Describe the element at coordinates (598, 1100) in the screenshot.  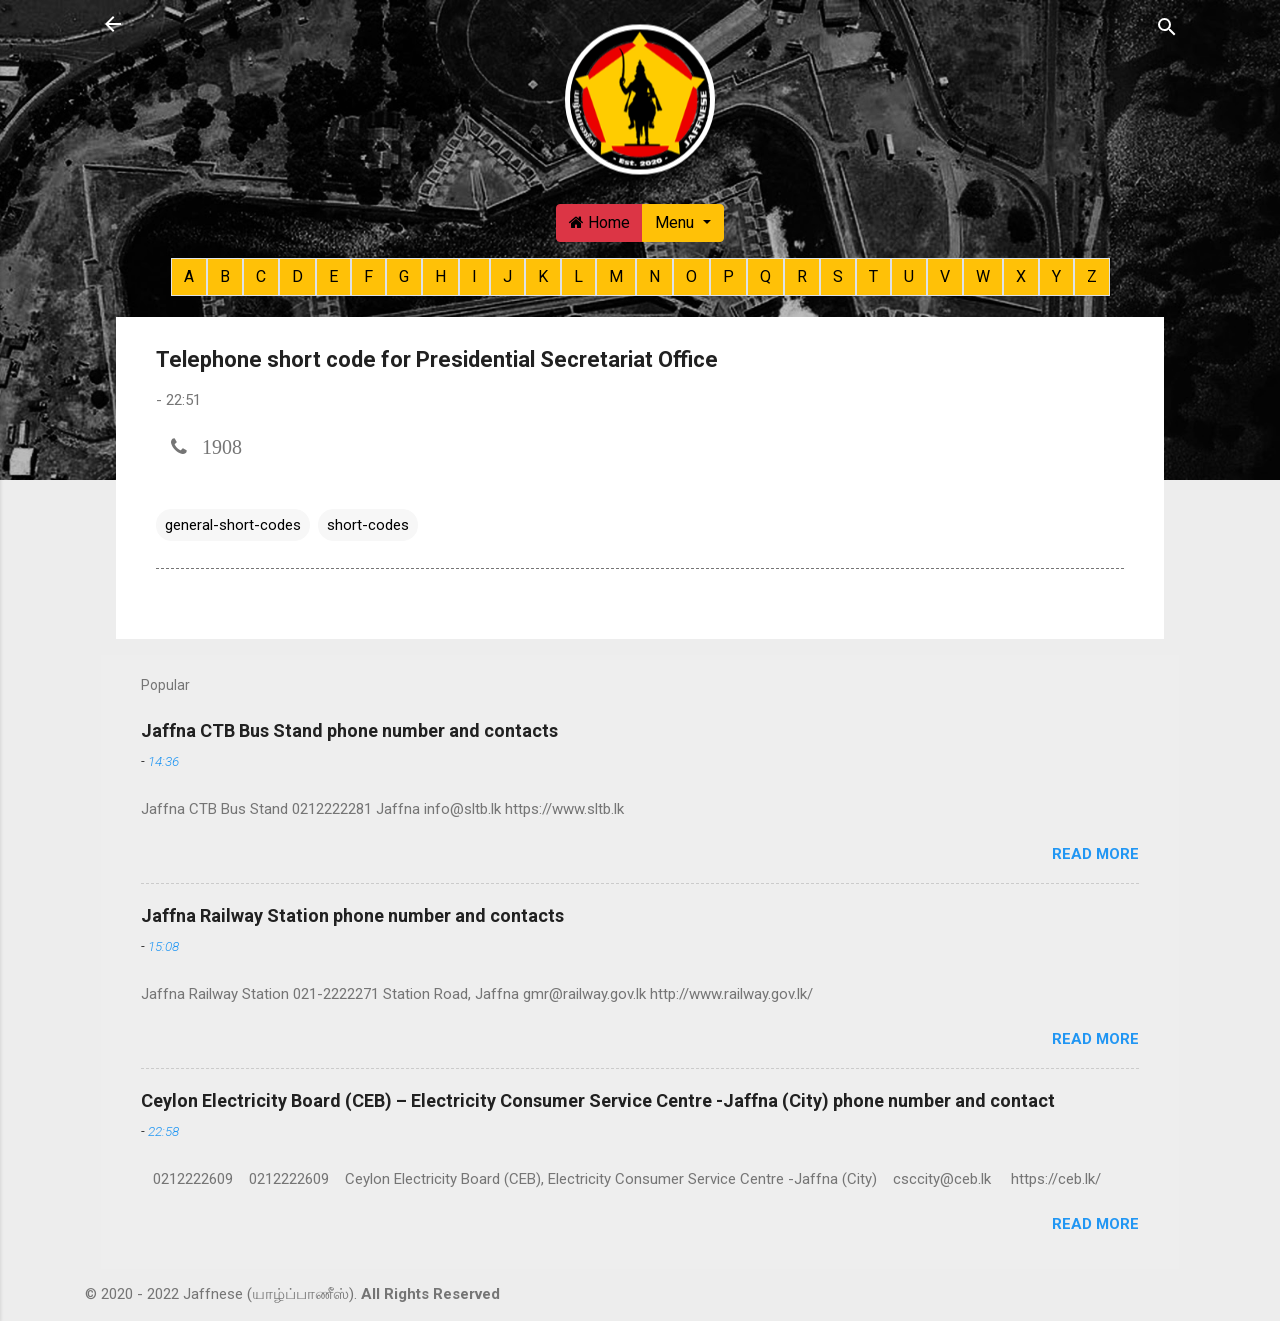
I see `Ceylon Electricity Board (CEB) – Electricity Consumer Service Centre -Jaffna (City) phone number and contact` at that location.